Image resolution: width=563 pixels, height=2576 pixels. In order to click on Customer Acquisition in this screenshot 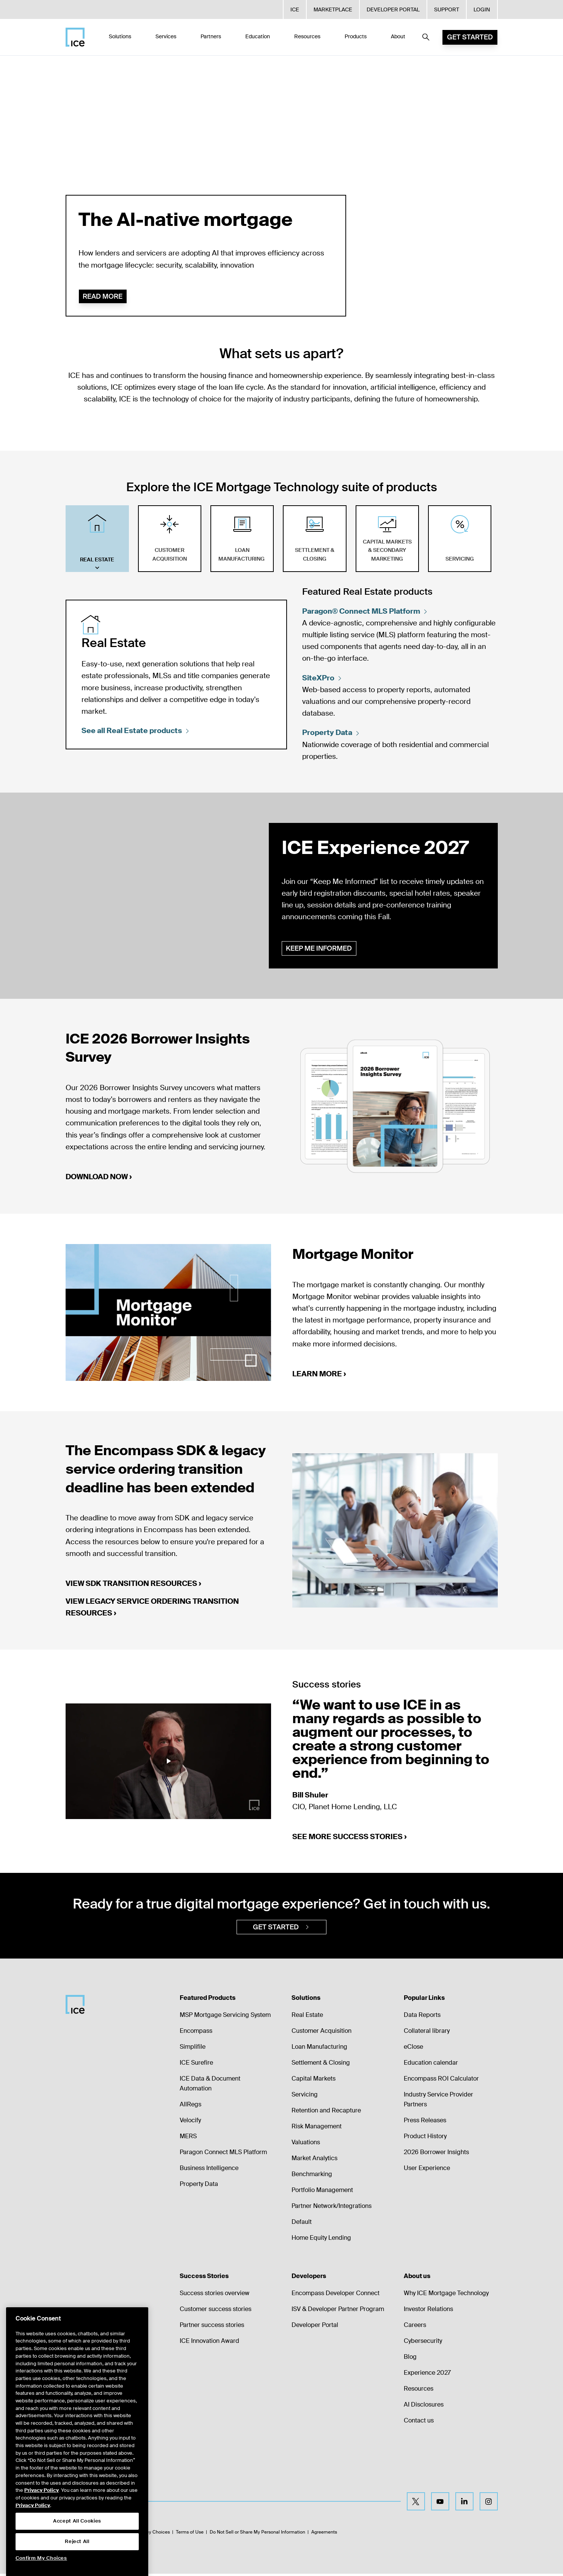, I will do `click(321, 2033)`.